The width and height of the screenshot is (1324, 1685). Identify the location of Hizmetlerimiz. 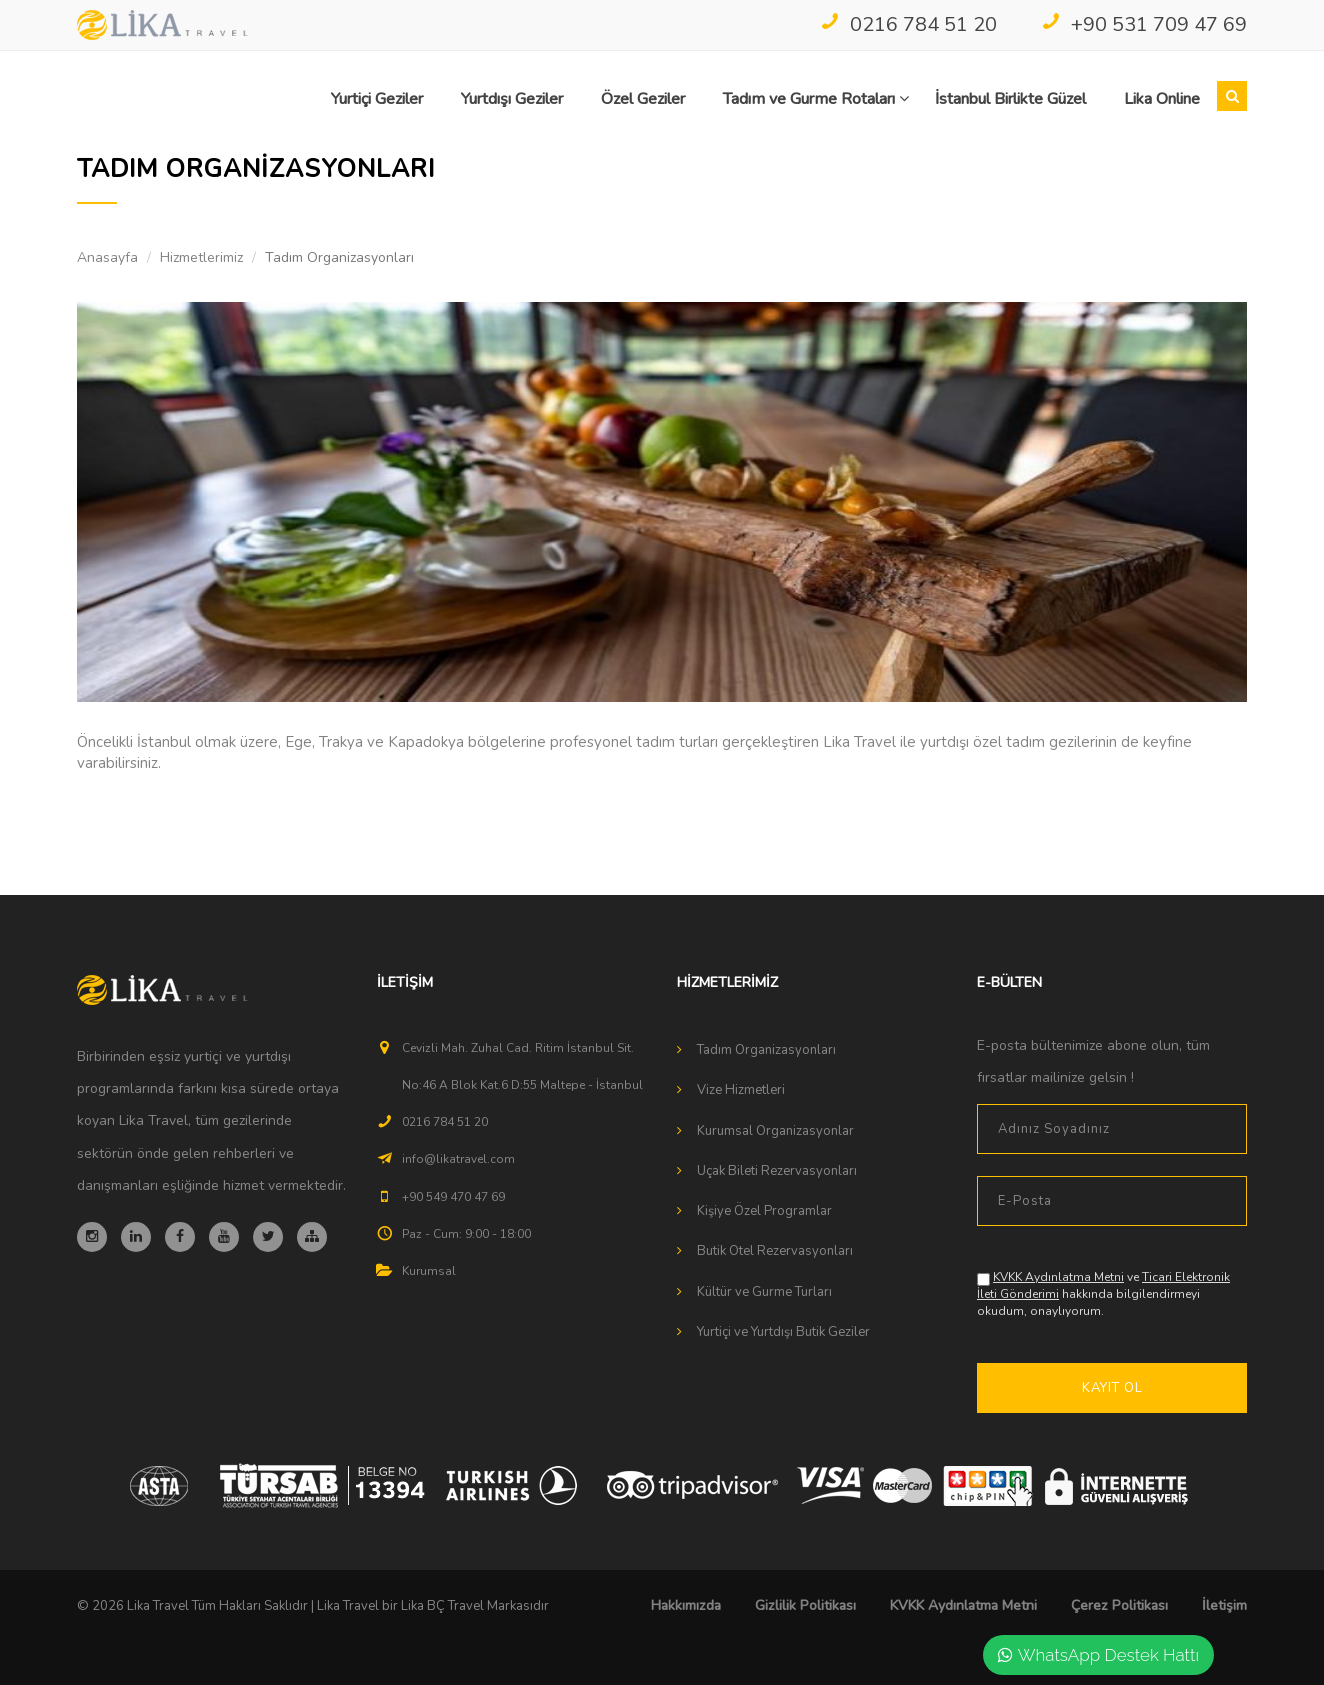
(201, 257).